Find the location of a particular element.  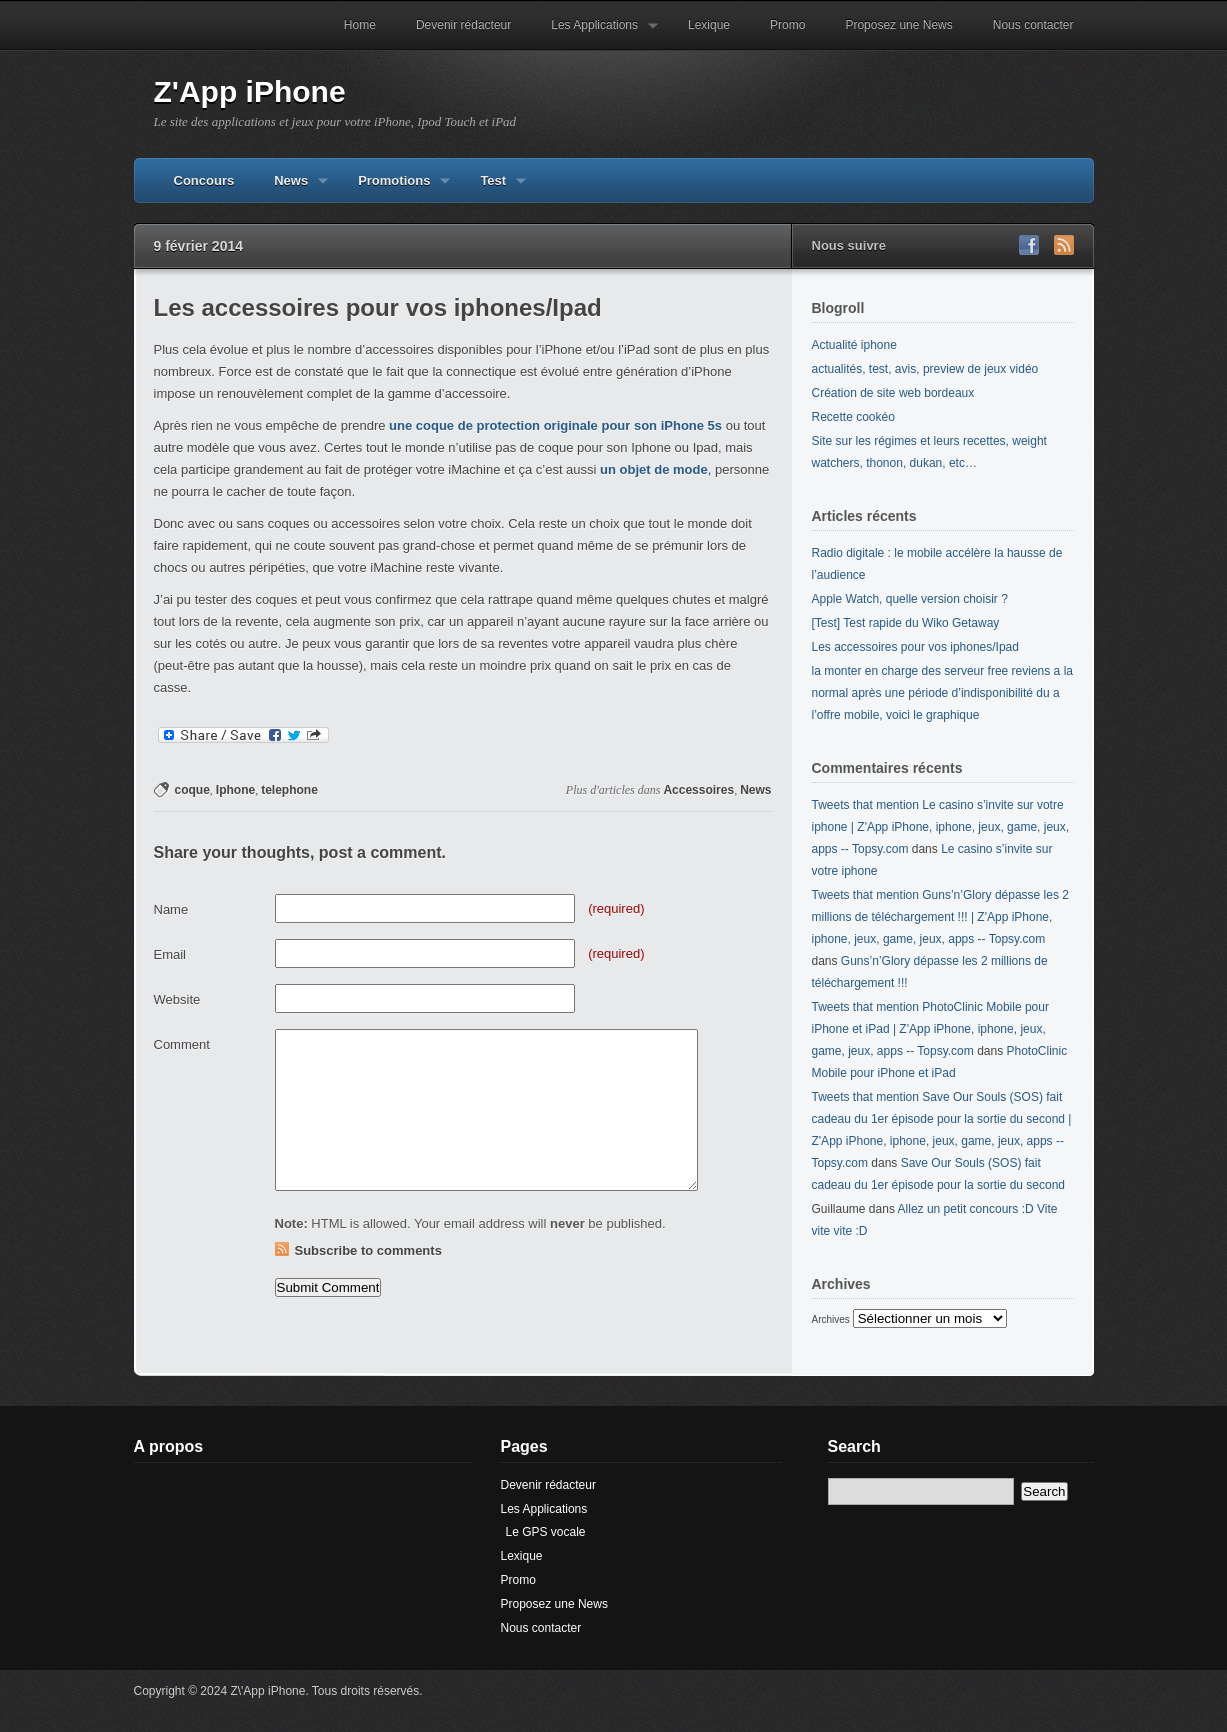

Z'App iPhone is located at coordinates (250, 91).